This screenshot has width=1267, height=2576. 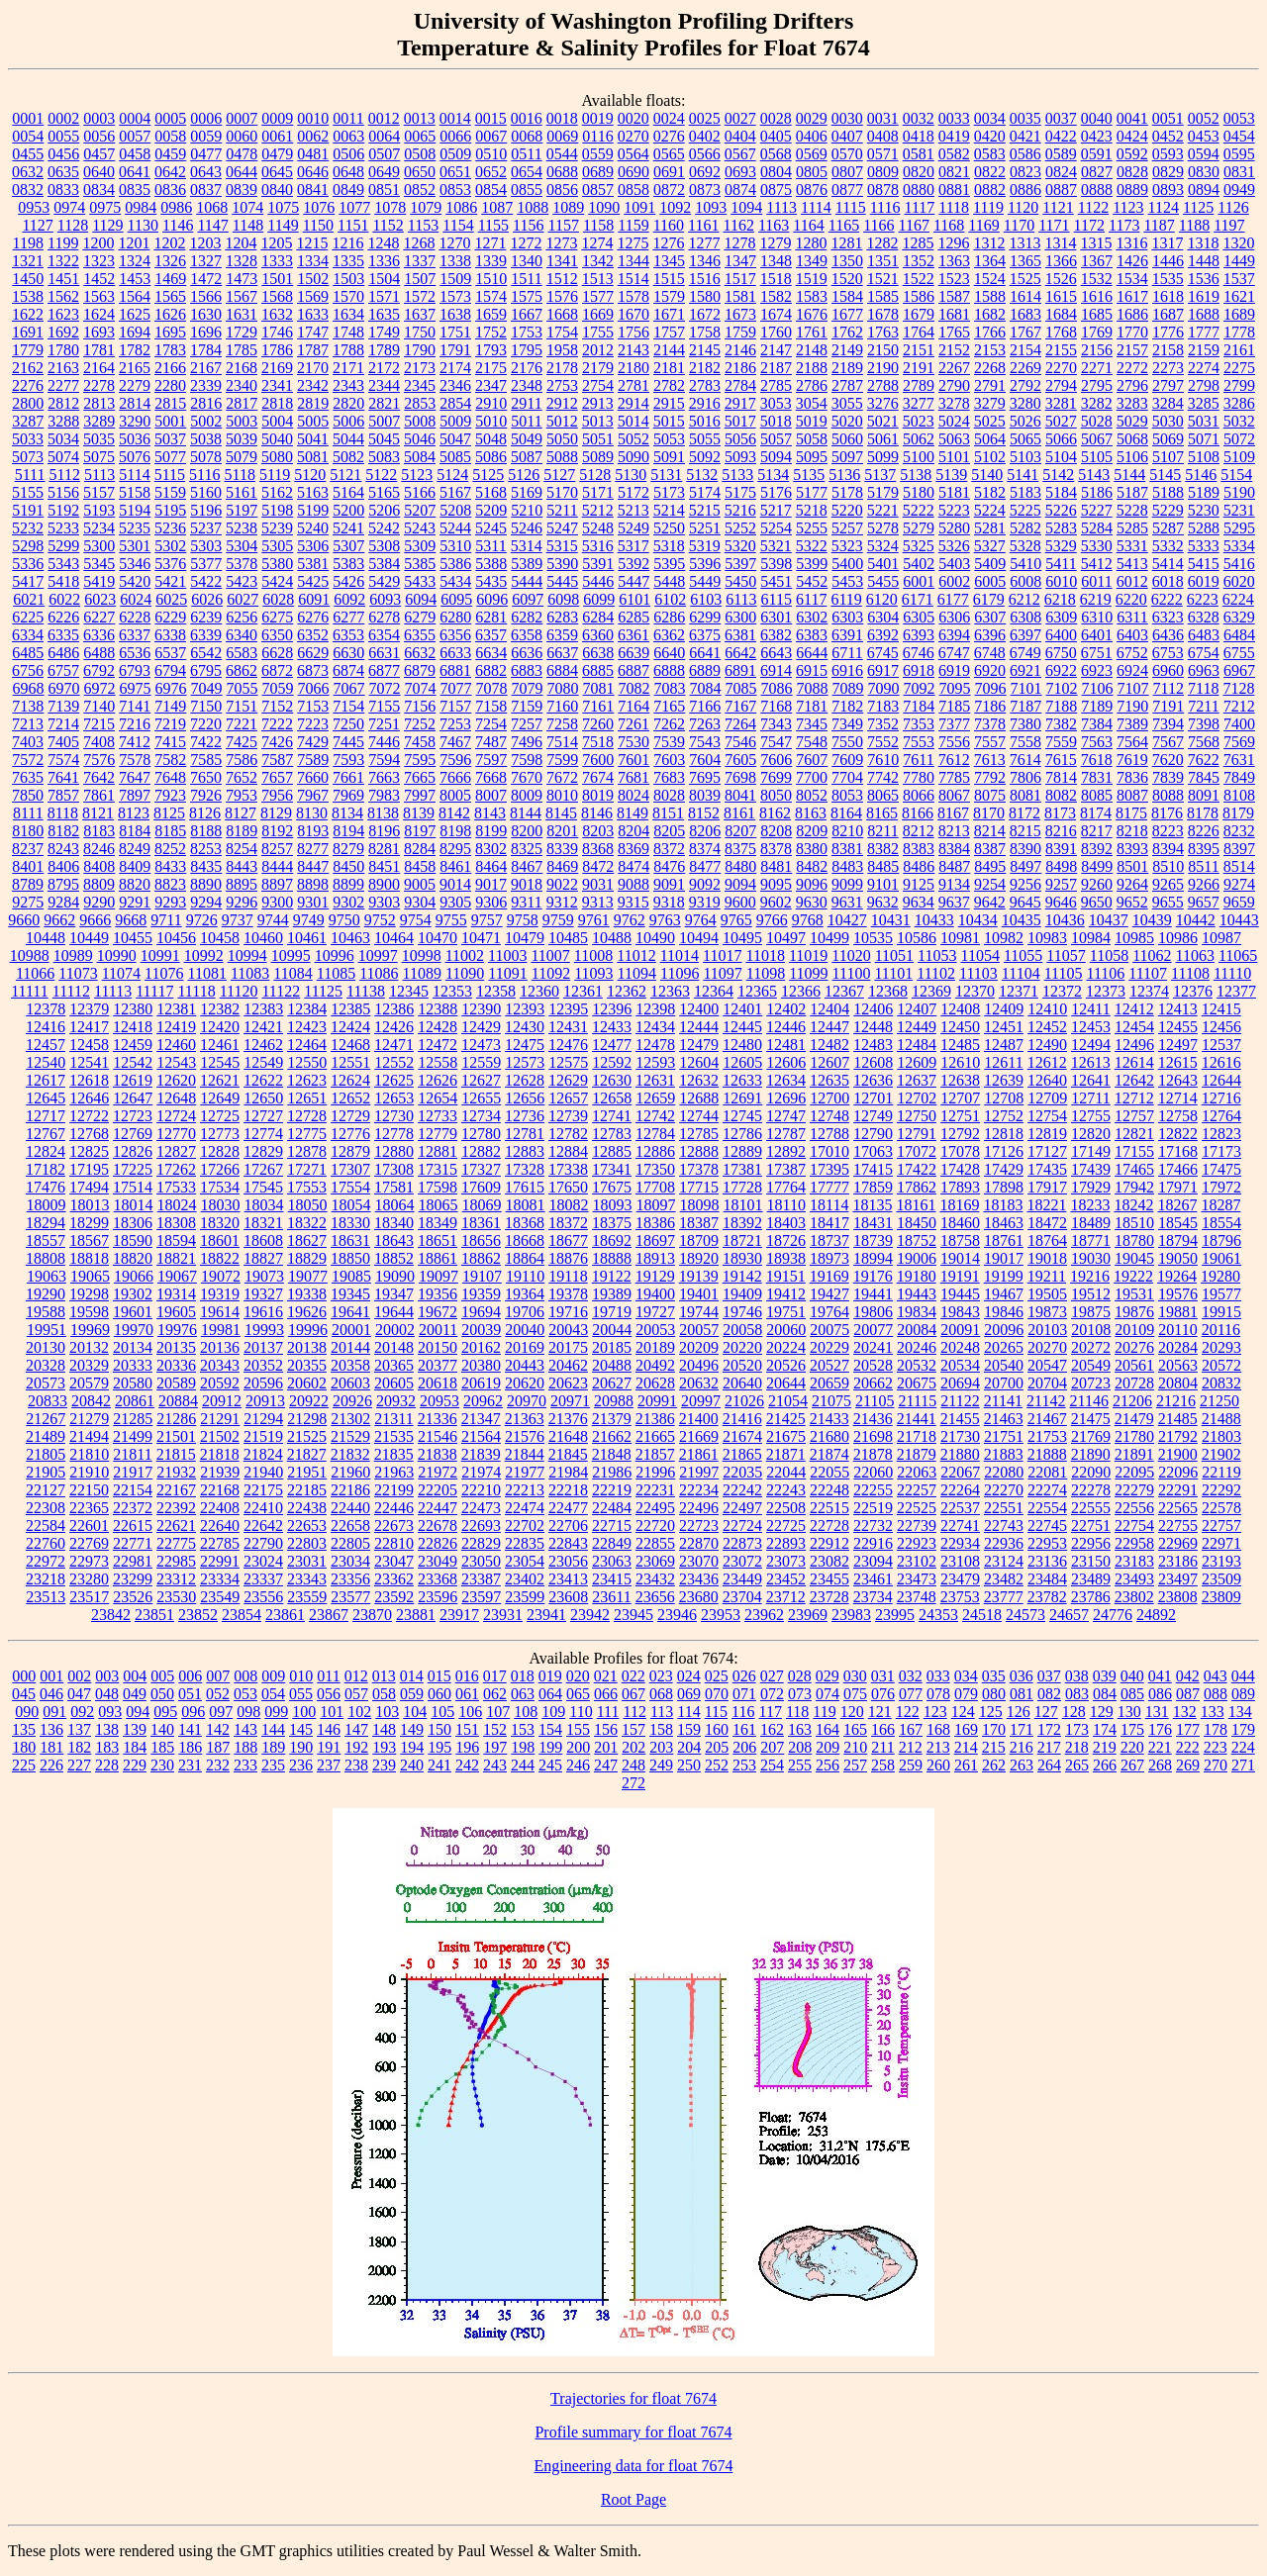 What do you see at coordinates (1062, 991) in the screenshot?
I see `12372` at bounding box center [1062, 991].